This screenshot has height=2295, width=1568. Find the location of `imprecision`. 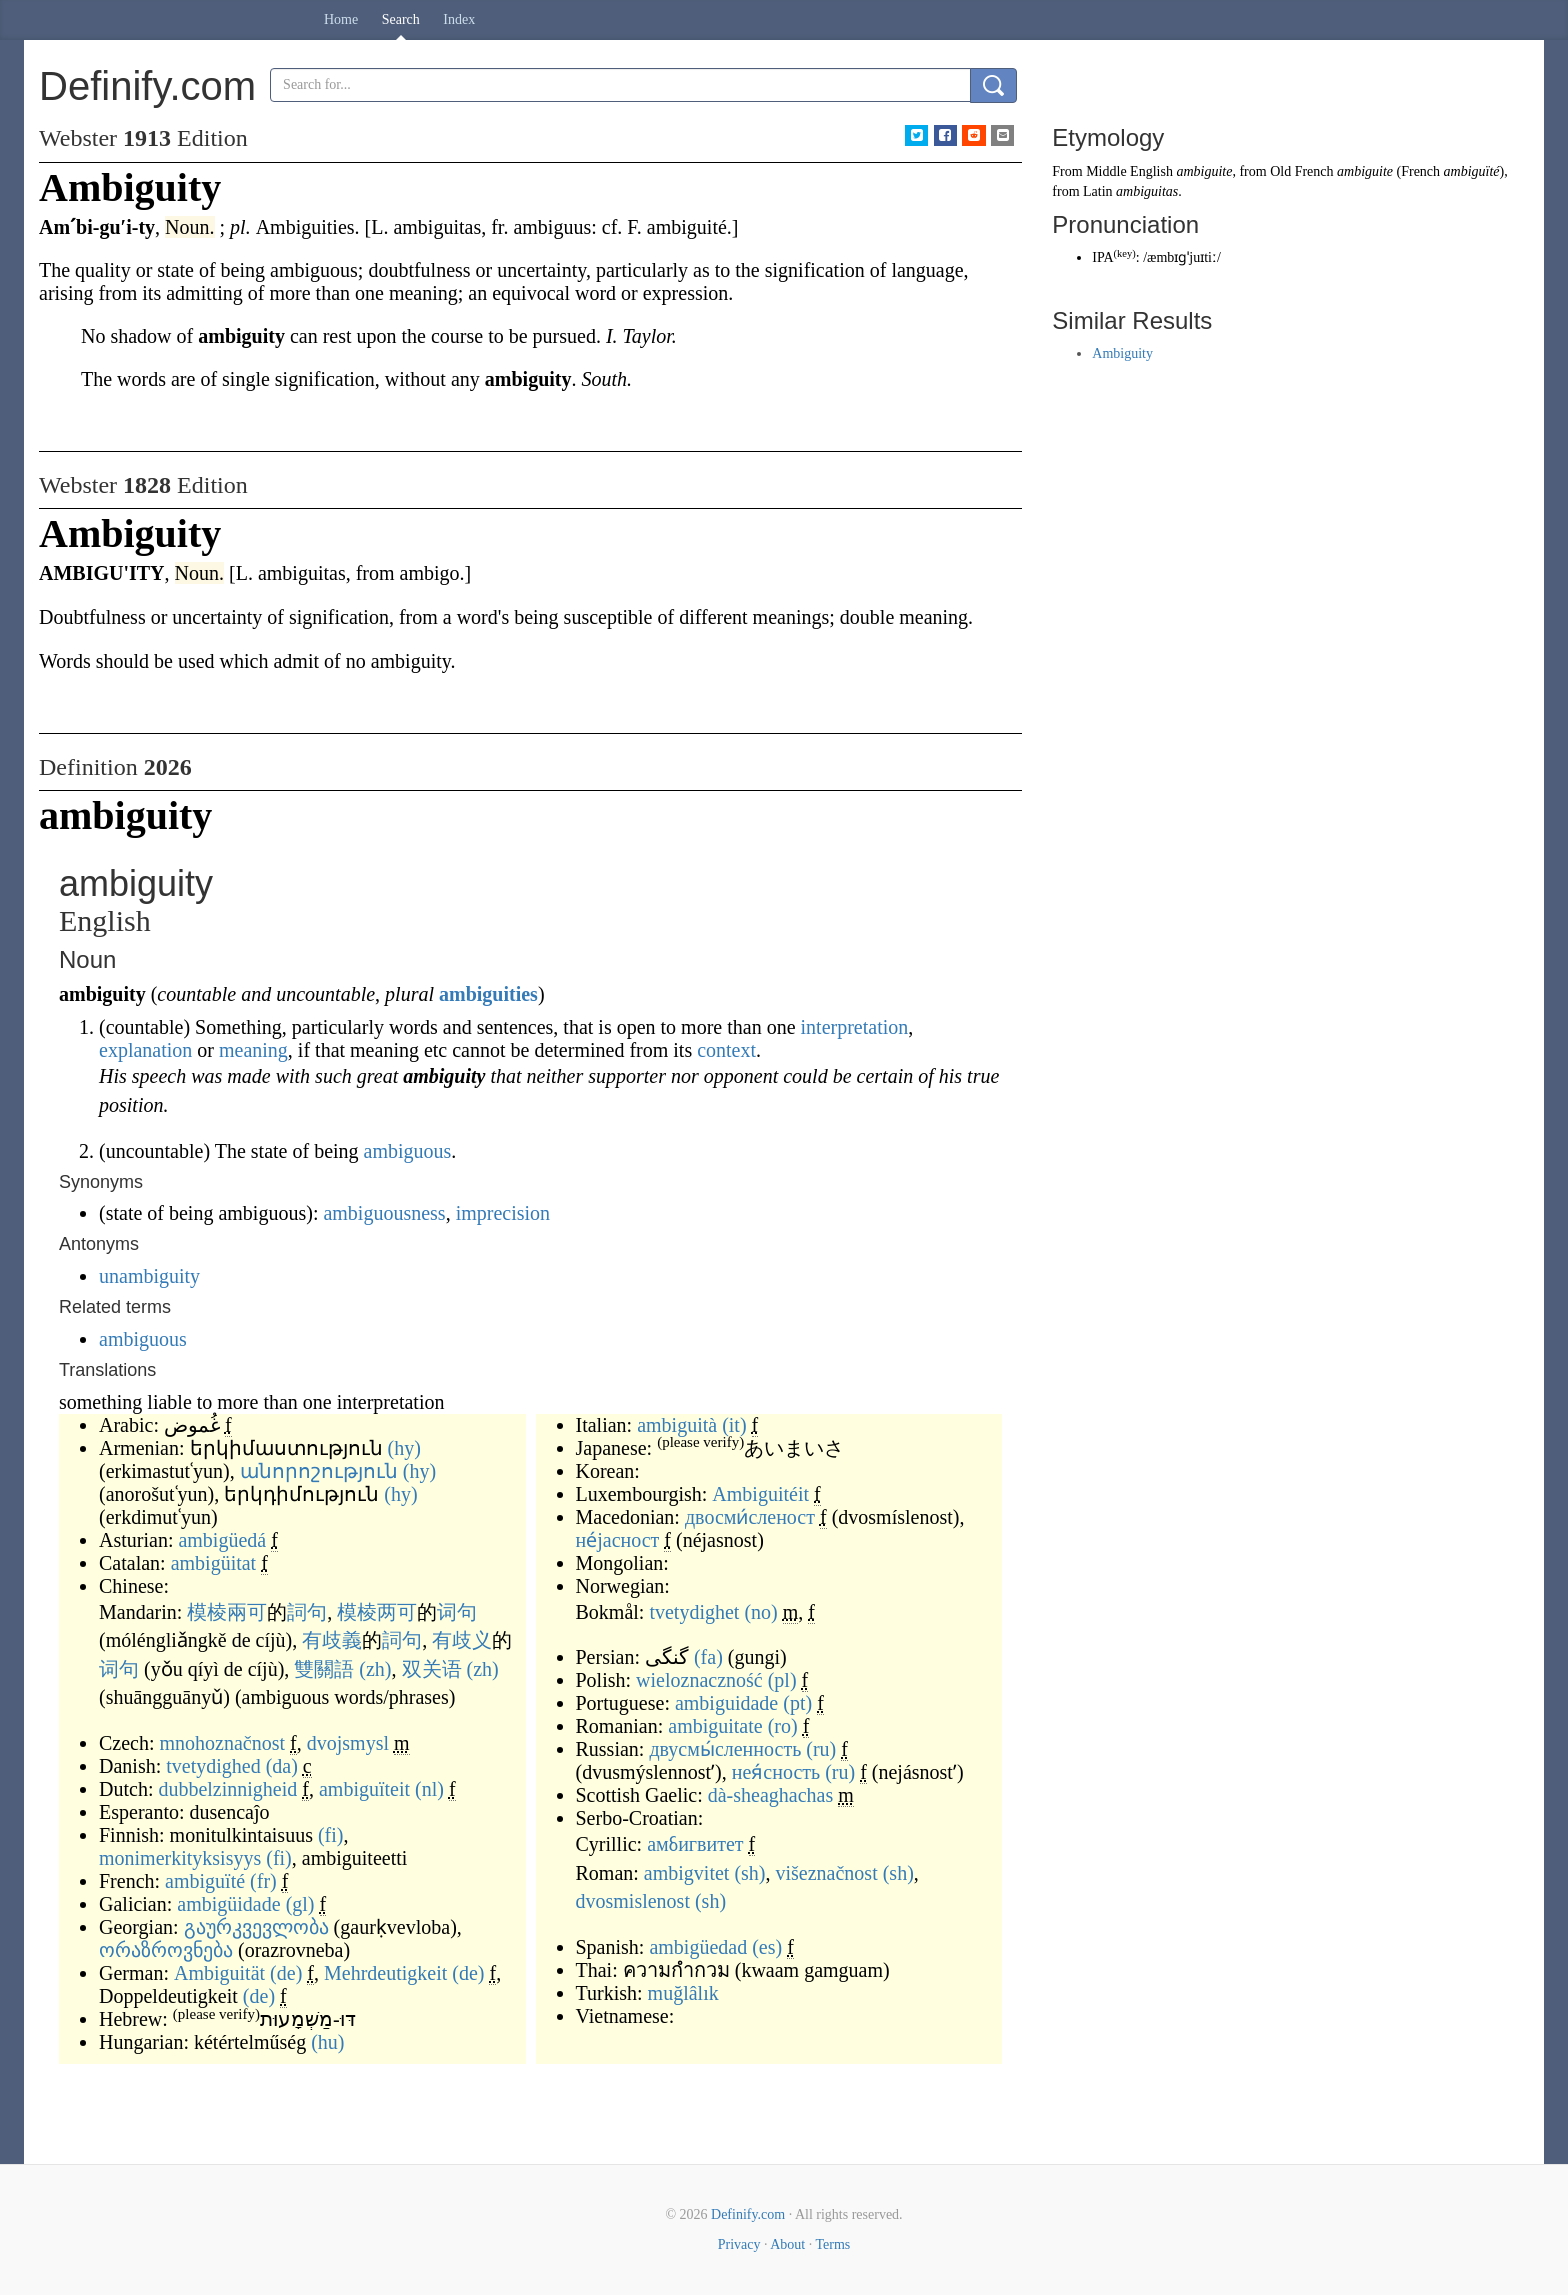

imprecision is located at coordinates (503, 1213).